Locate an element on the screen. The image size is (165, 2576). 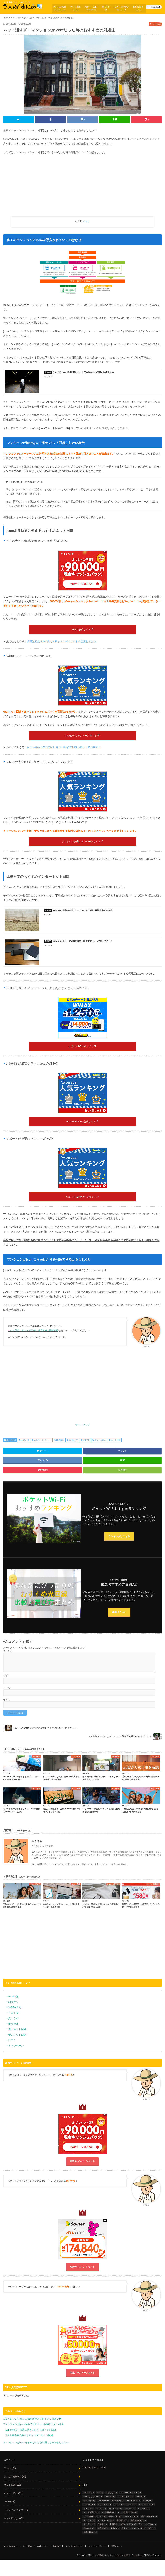
ネット回線とポケットWi-Fiのおすすめ情報｜うぇぶまにあ is located at coordinates (115, 2571).